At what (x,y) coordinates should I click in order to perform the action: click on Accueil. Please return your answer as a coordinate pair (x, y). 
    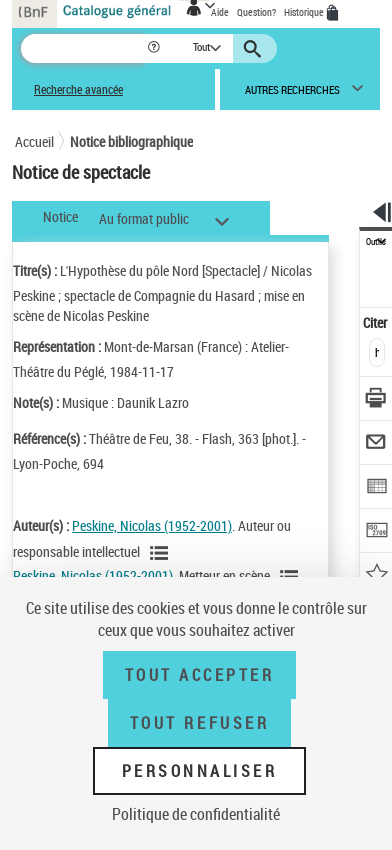
    Looking at the image, I should click on (34, 141).